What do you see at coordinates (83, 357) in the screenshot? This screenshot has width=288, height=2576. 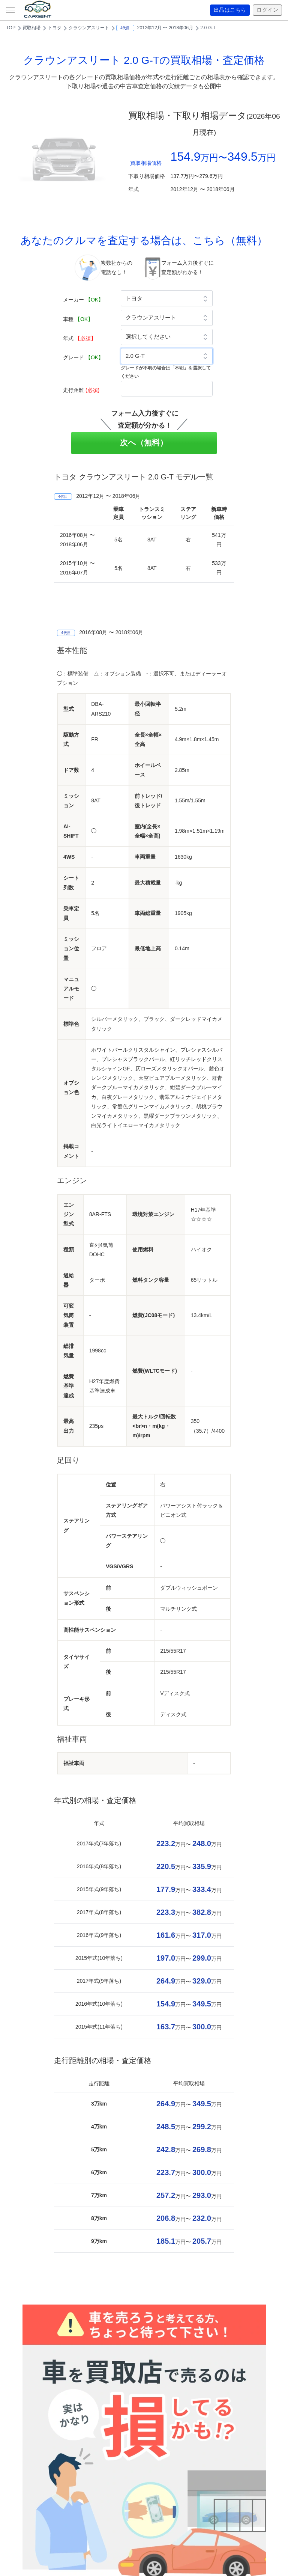 I see `グレード` at bounding box center [83, 357].